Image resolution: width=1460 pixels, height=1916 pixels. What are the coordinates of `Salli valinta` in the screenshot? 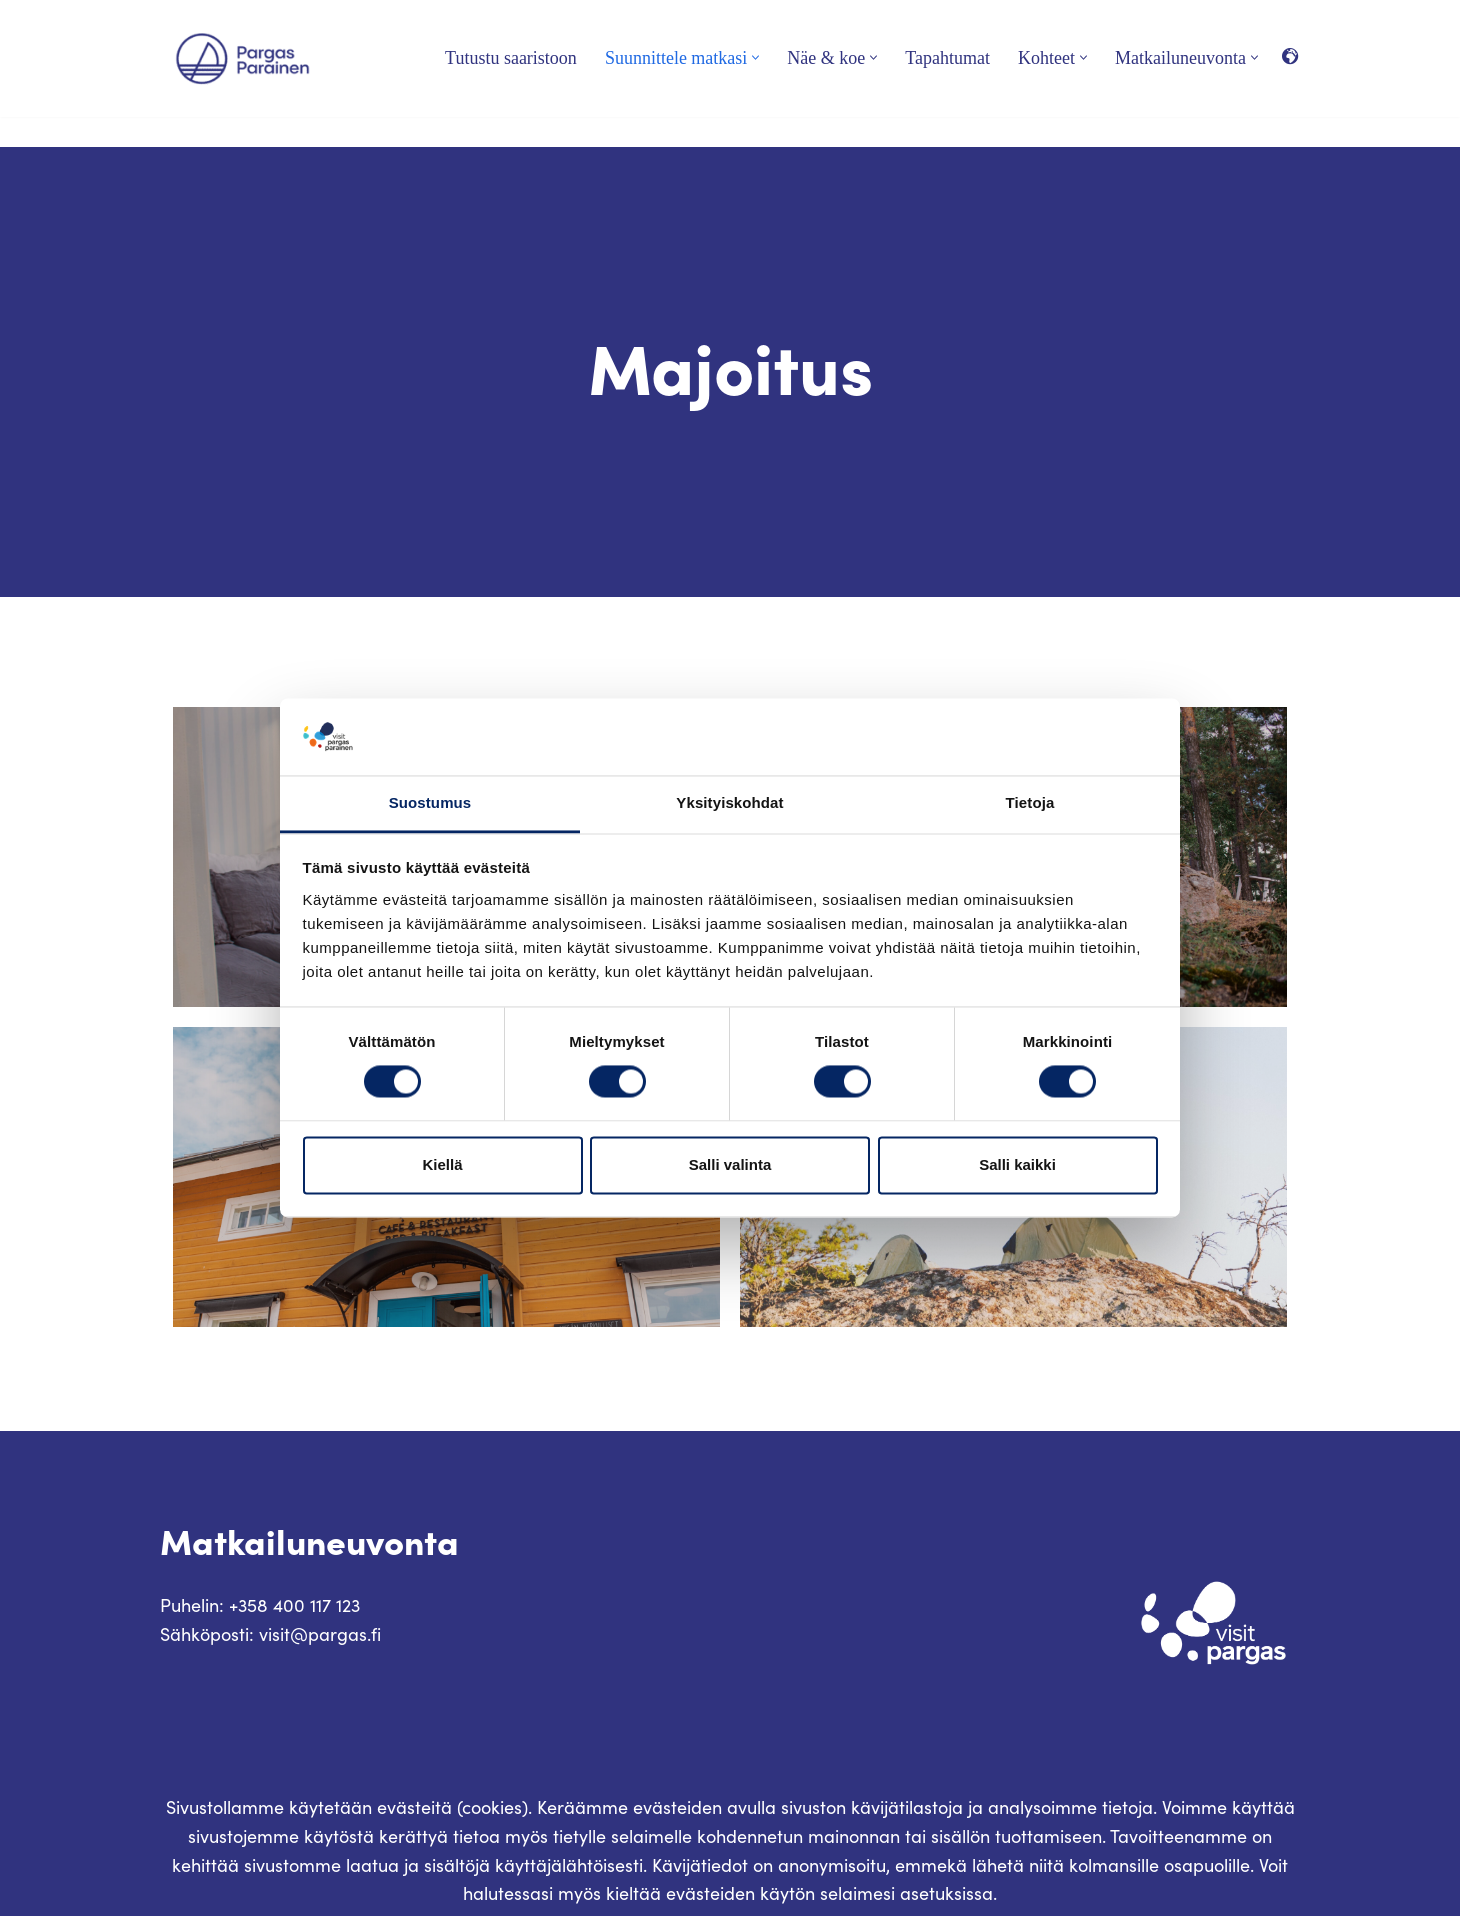 It's located at (730, 1164).